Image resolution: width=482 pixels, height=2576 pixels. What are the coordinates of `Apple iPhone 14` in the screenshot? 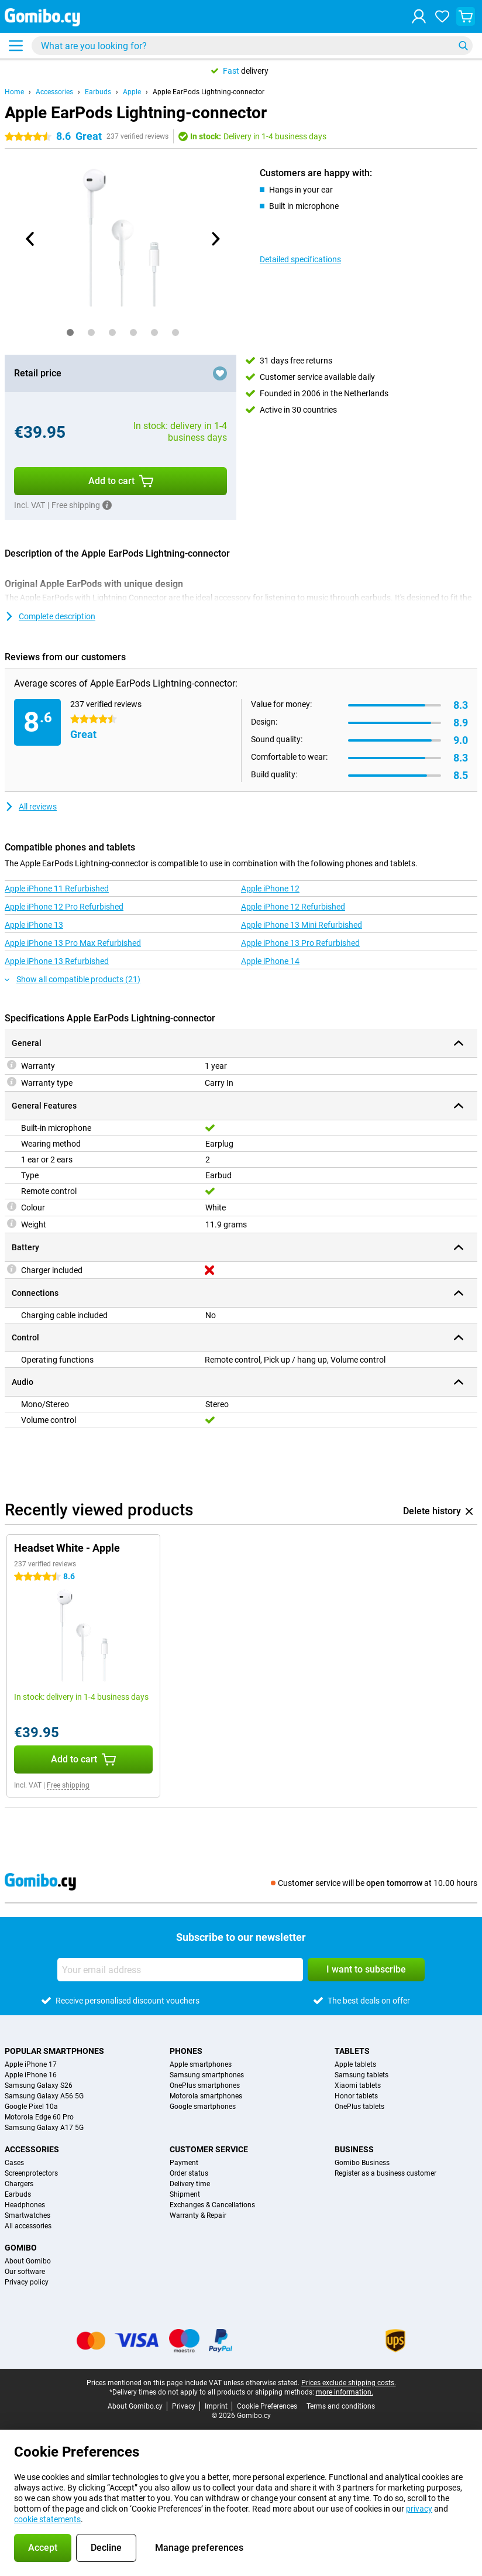 It's located at (270, 961).